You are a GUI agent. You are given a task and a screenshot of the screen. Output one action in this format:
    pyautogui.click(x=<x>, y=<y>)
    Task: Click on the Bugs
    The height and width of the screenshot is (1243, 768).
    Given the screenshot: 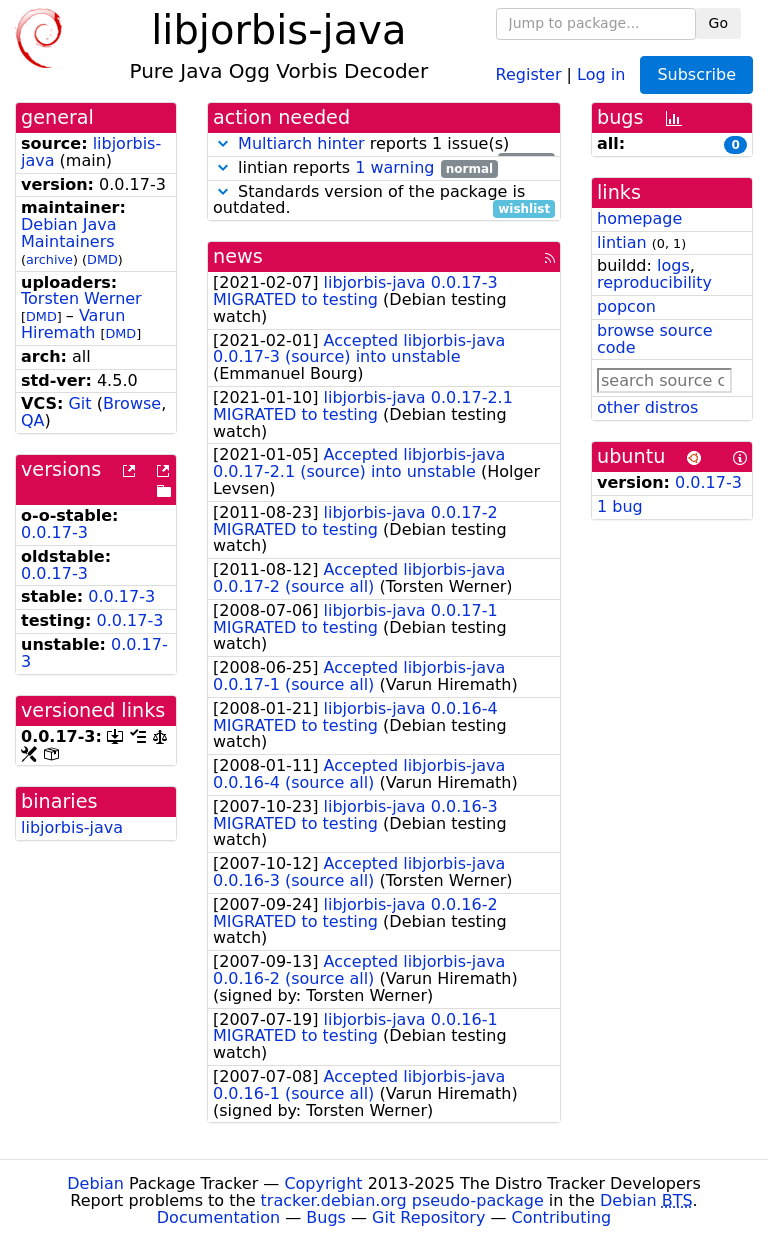 What is the action you would take?
    pyautogui.click(x=326, y=1217)
    